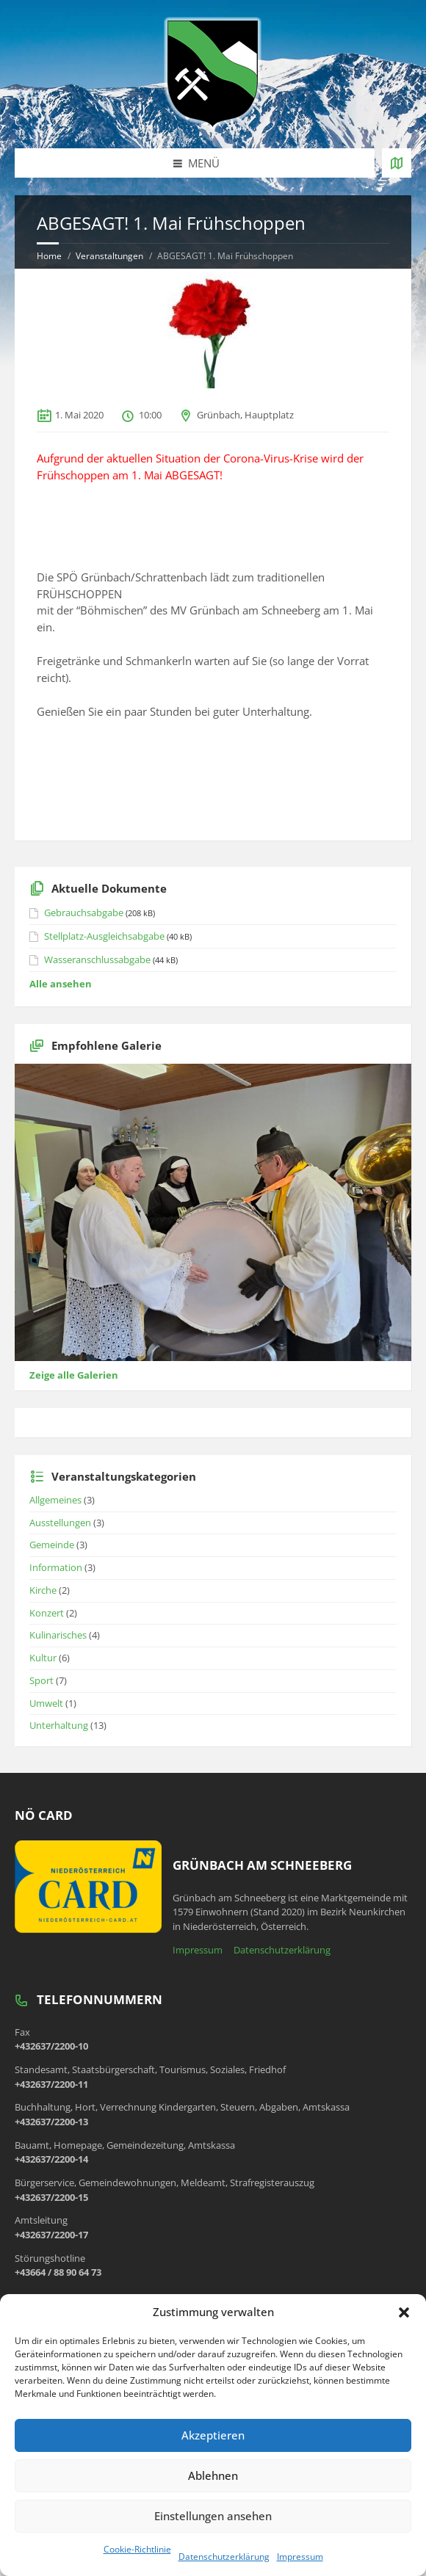  What do you see at coordinates (49, 256) in the screenshot?
I see `Home` at bounding box center [49, 256].